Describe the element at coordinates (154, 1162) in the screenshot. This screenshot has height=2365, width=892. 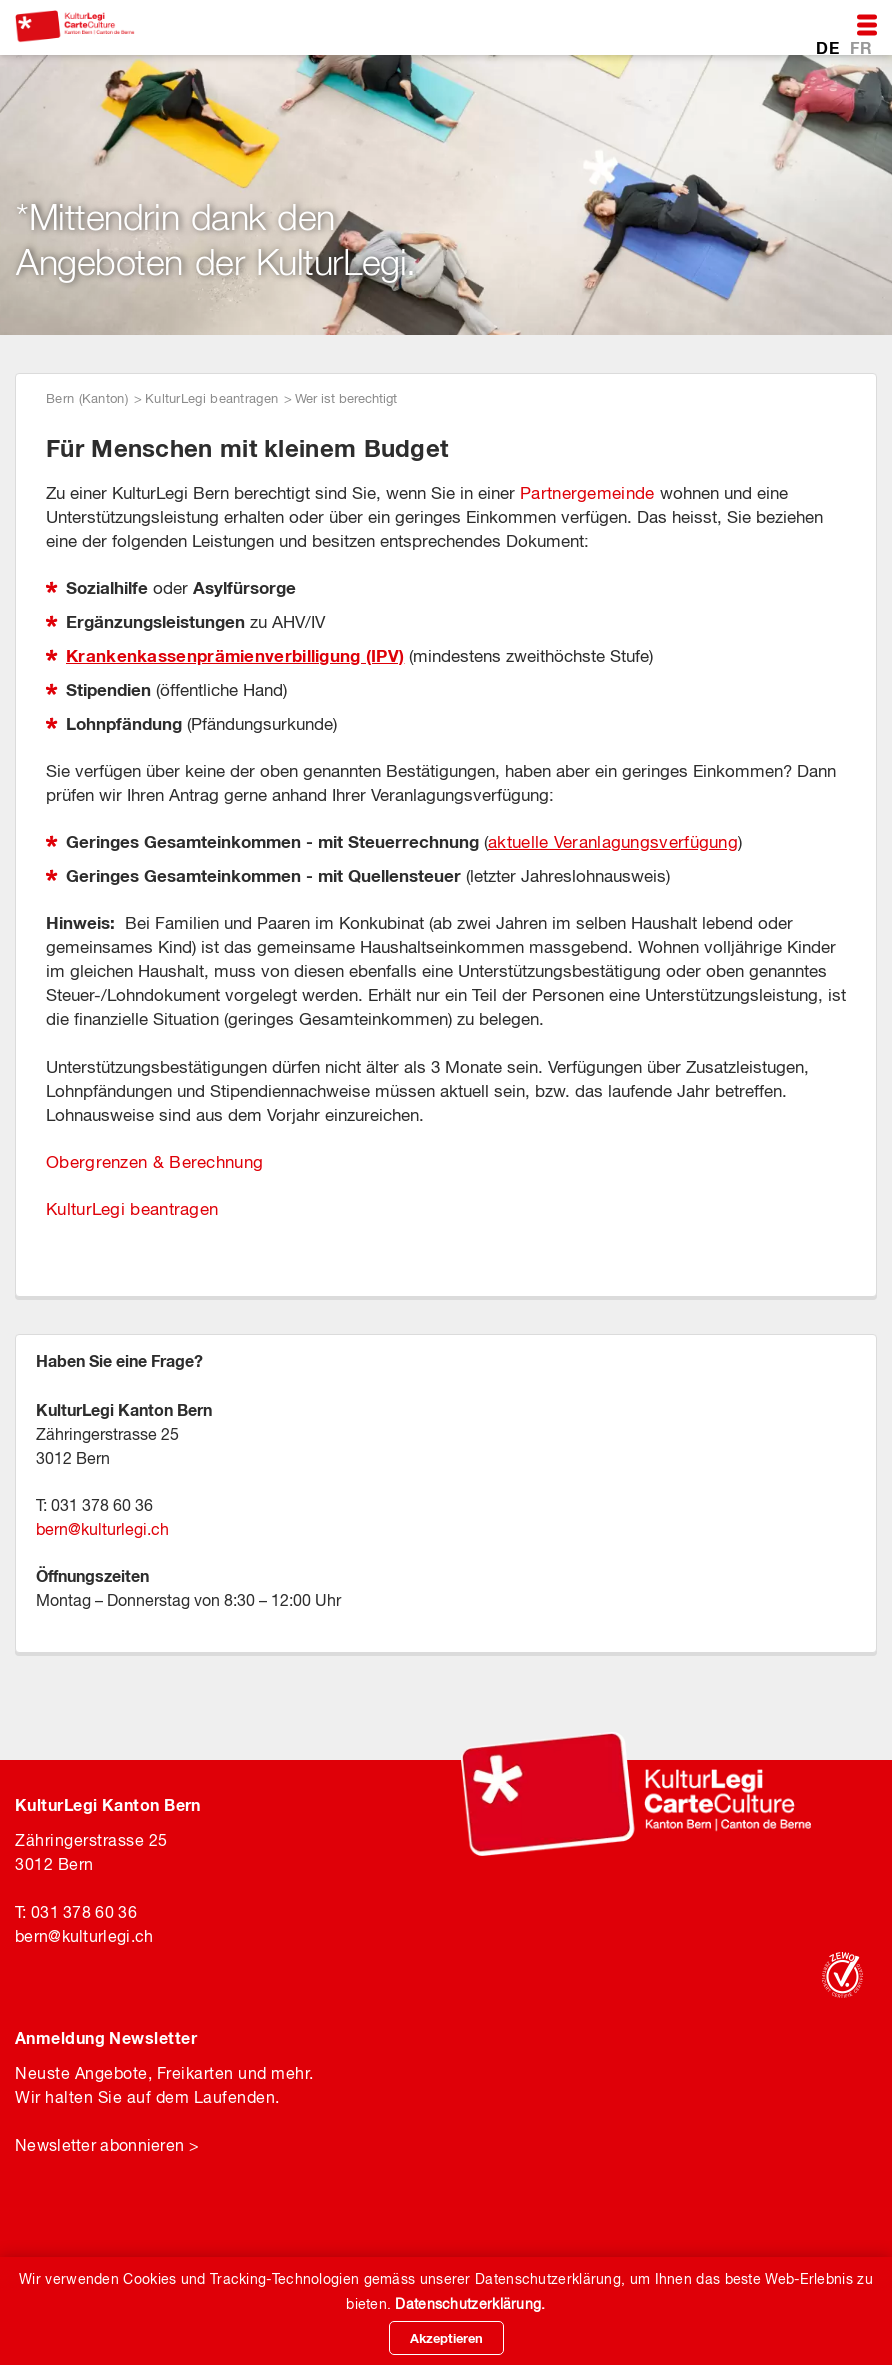
I see `Obergrenzen & Berechnung` at that location.